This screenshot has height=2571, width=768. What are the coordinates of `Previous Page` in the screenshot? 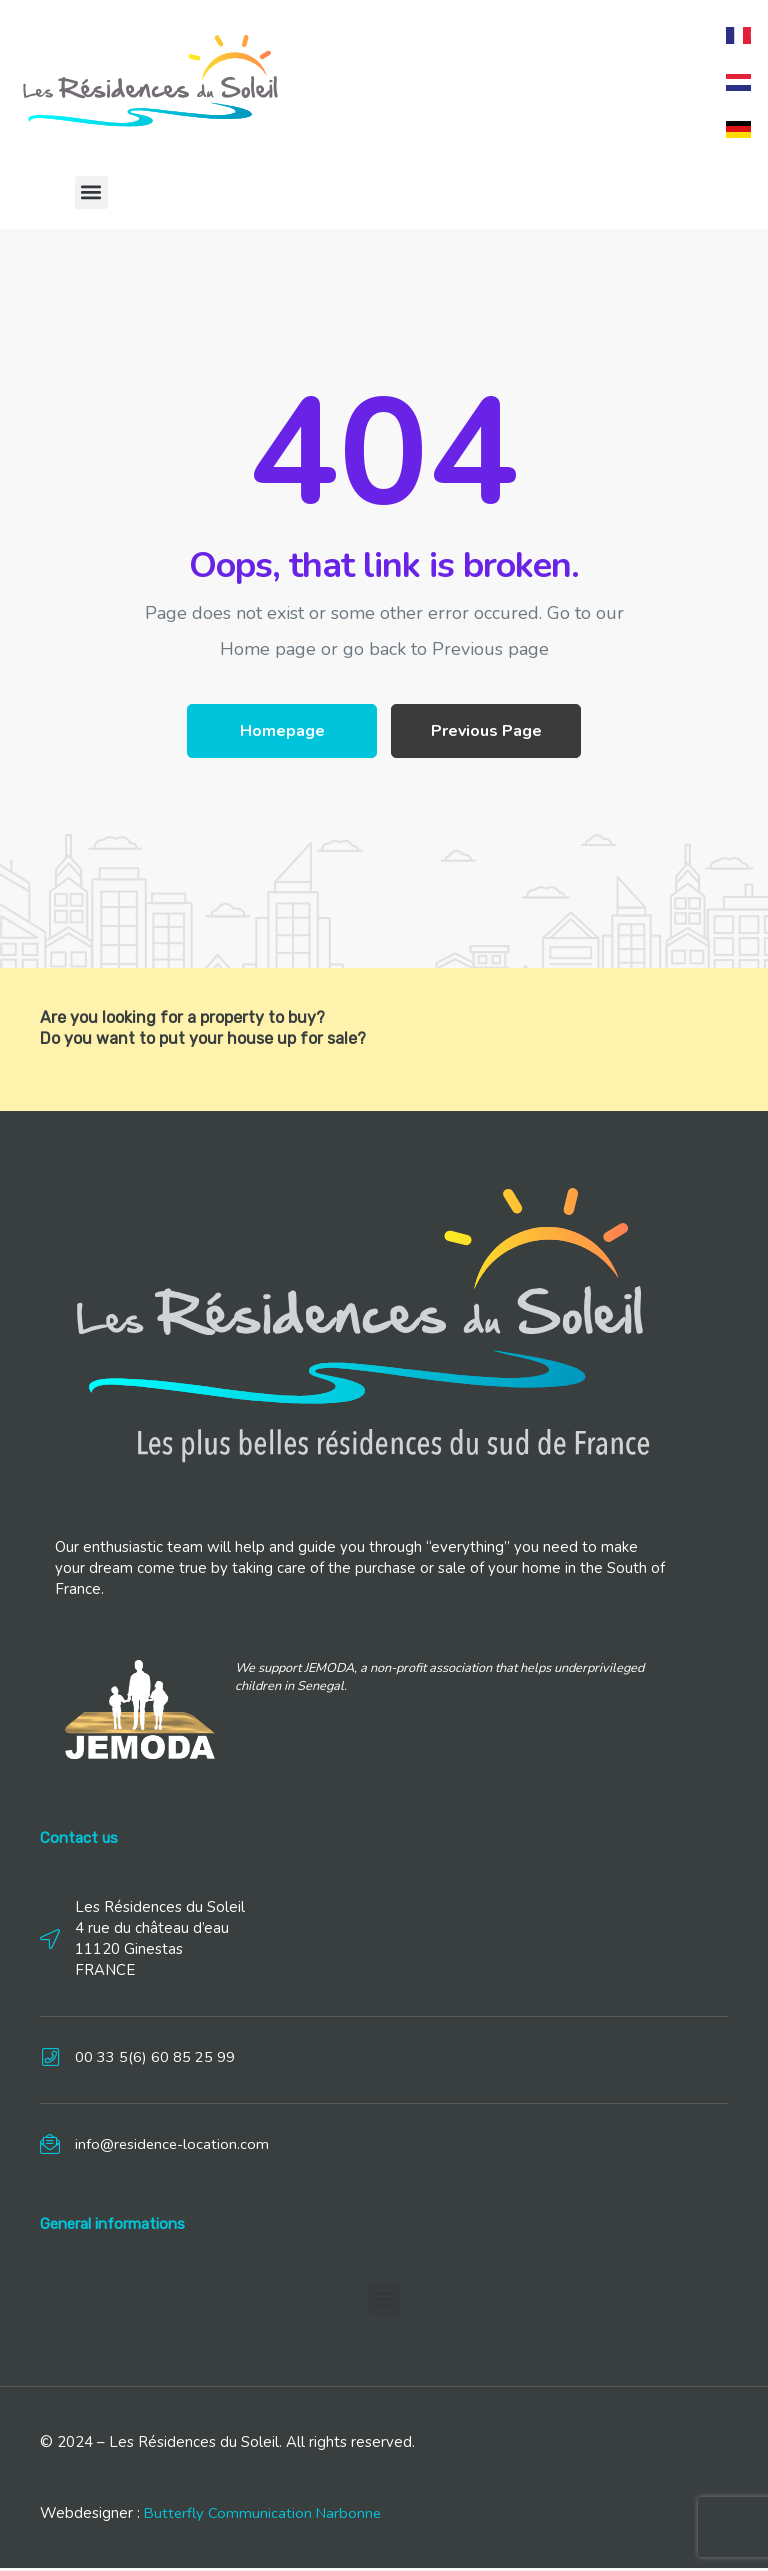 It's located at (486, 734).